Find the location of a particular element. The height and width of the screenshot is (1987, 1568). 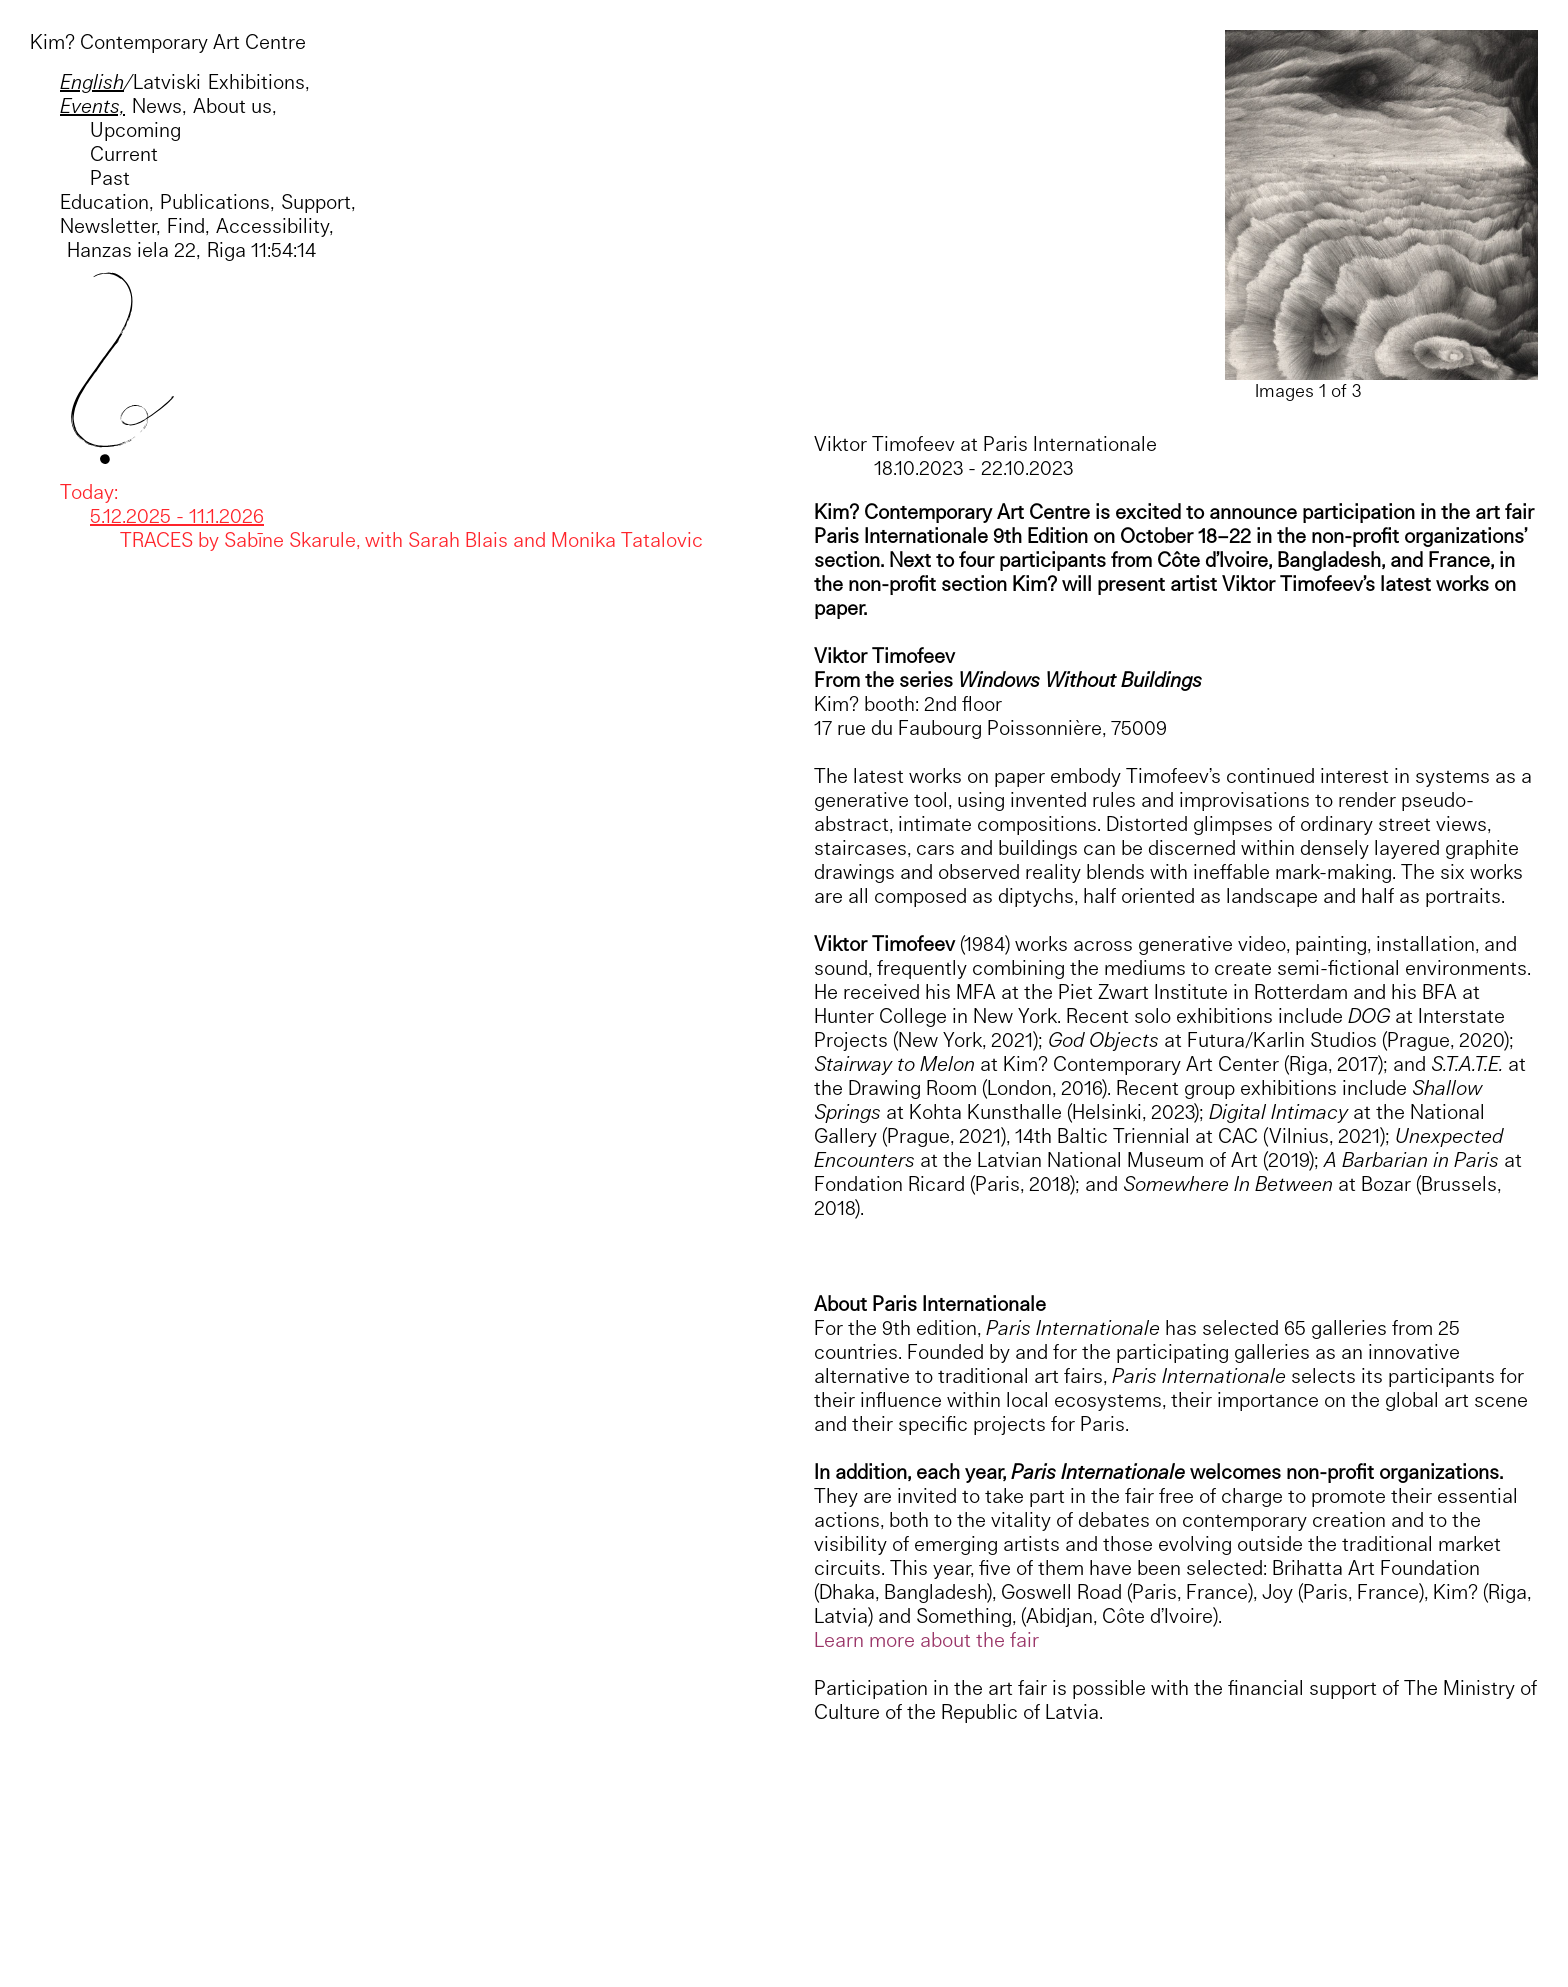

Exhibitions, is located at coordinates (258, 81).